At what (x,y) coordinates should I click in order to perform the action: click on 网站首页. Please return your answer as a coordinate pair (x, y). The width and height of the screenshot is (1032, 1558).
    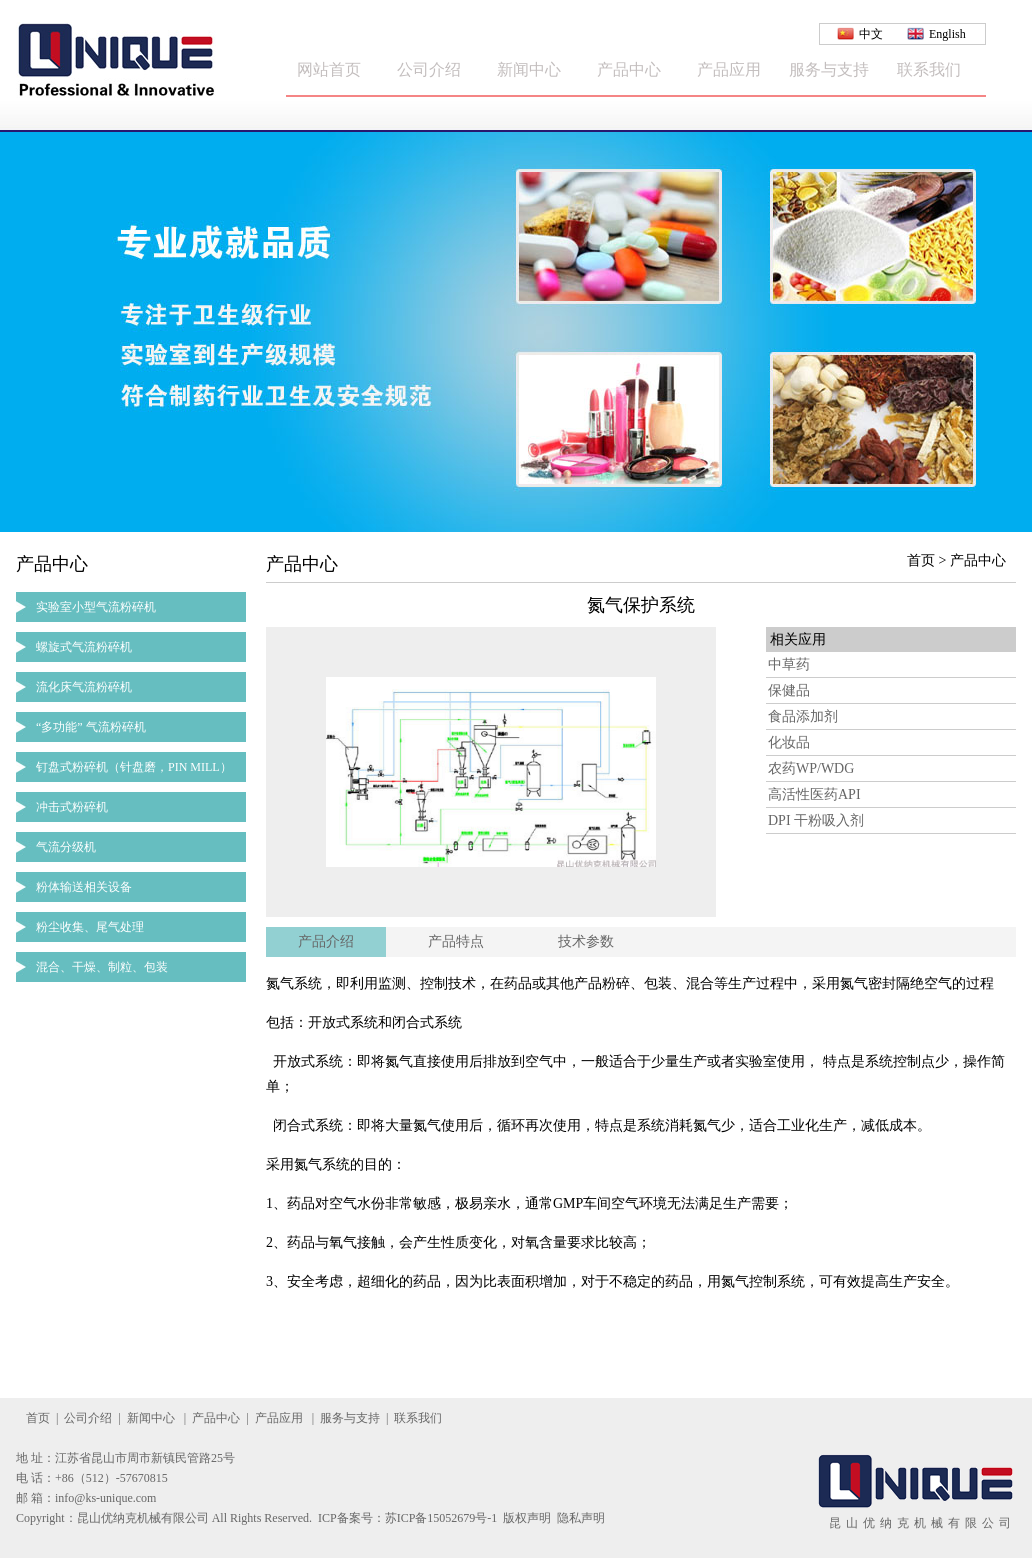
    Looking at the image, I should click on (329, 69).